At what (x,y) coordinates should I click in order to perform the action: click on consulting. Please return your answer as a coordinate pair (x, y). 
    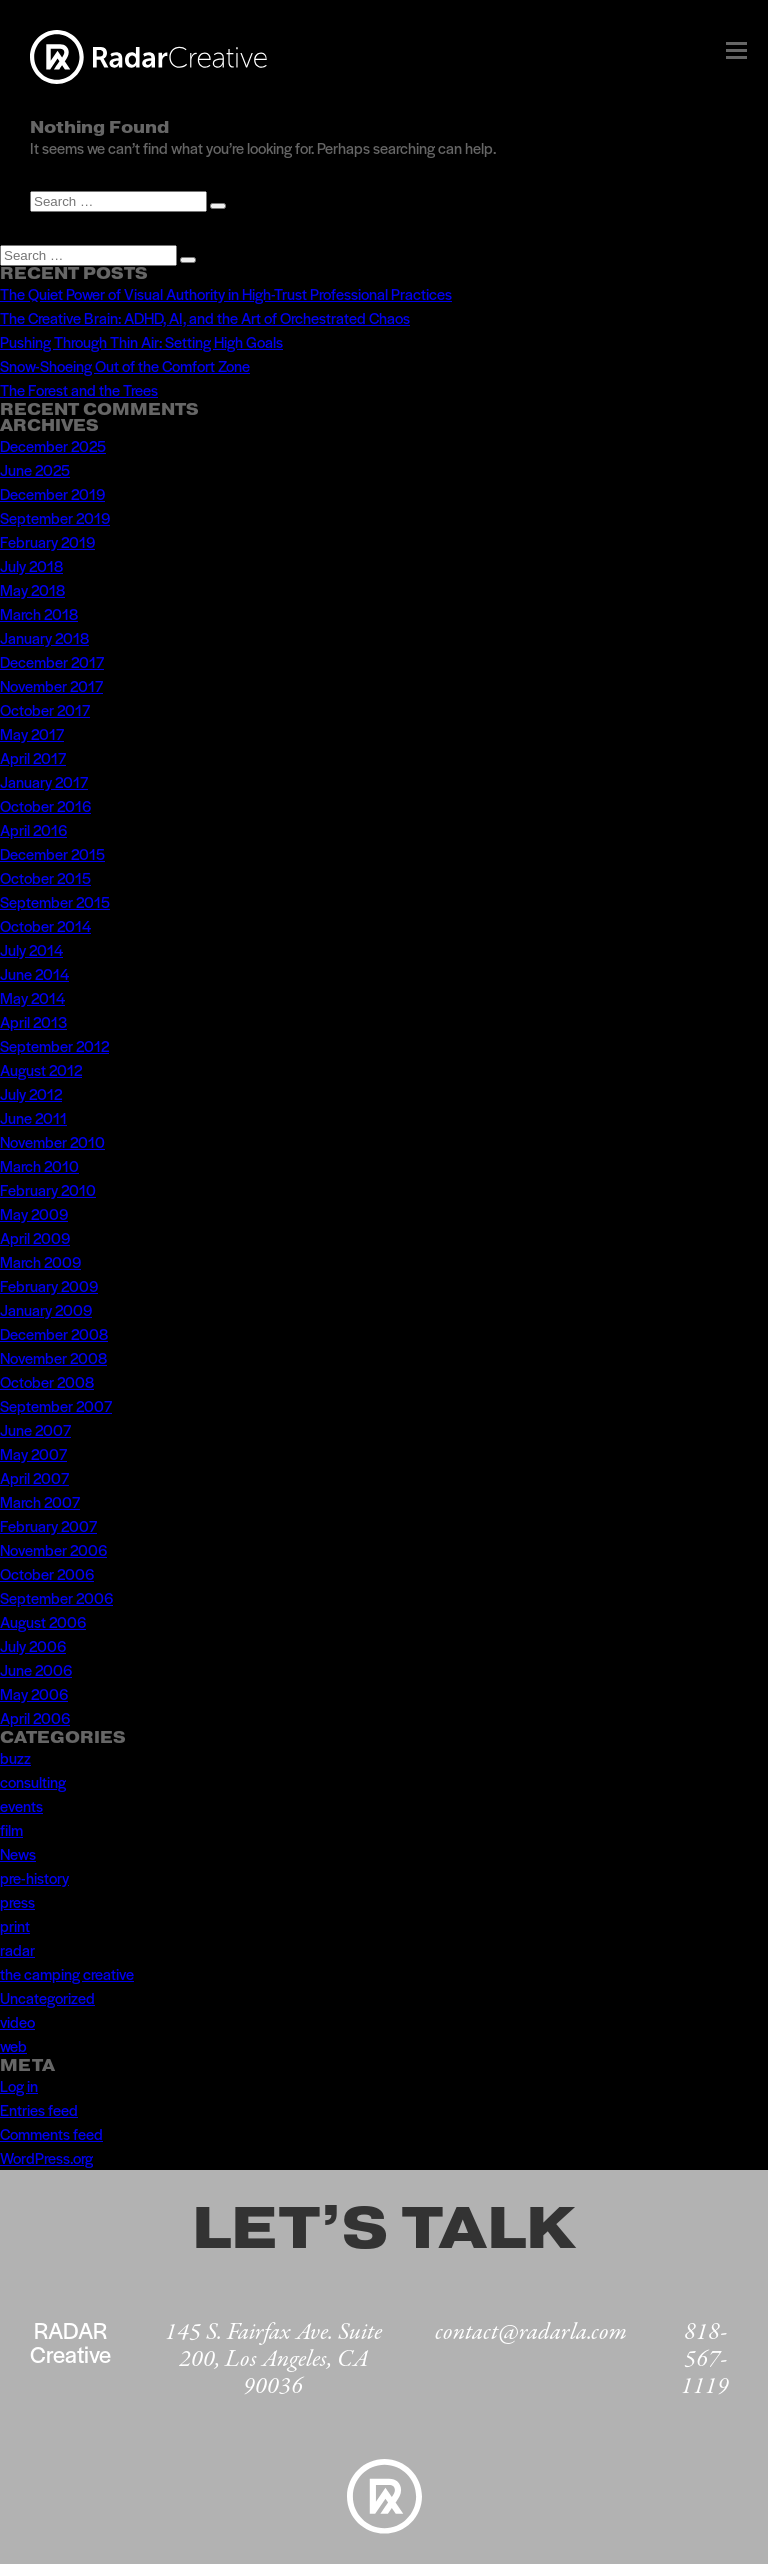
    Looking at the image, I should click on (33, 1781).